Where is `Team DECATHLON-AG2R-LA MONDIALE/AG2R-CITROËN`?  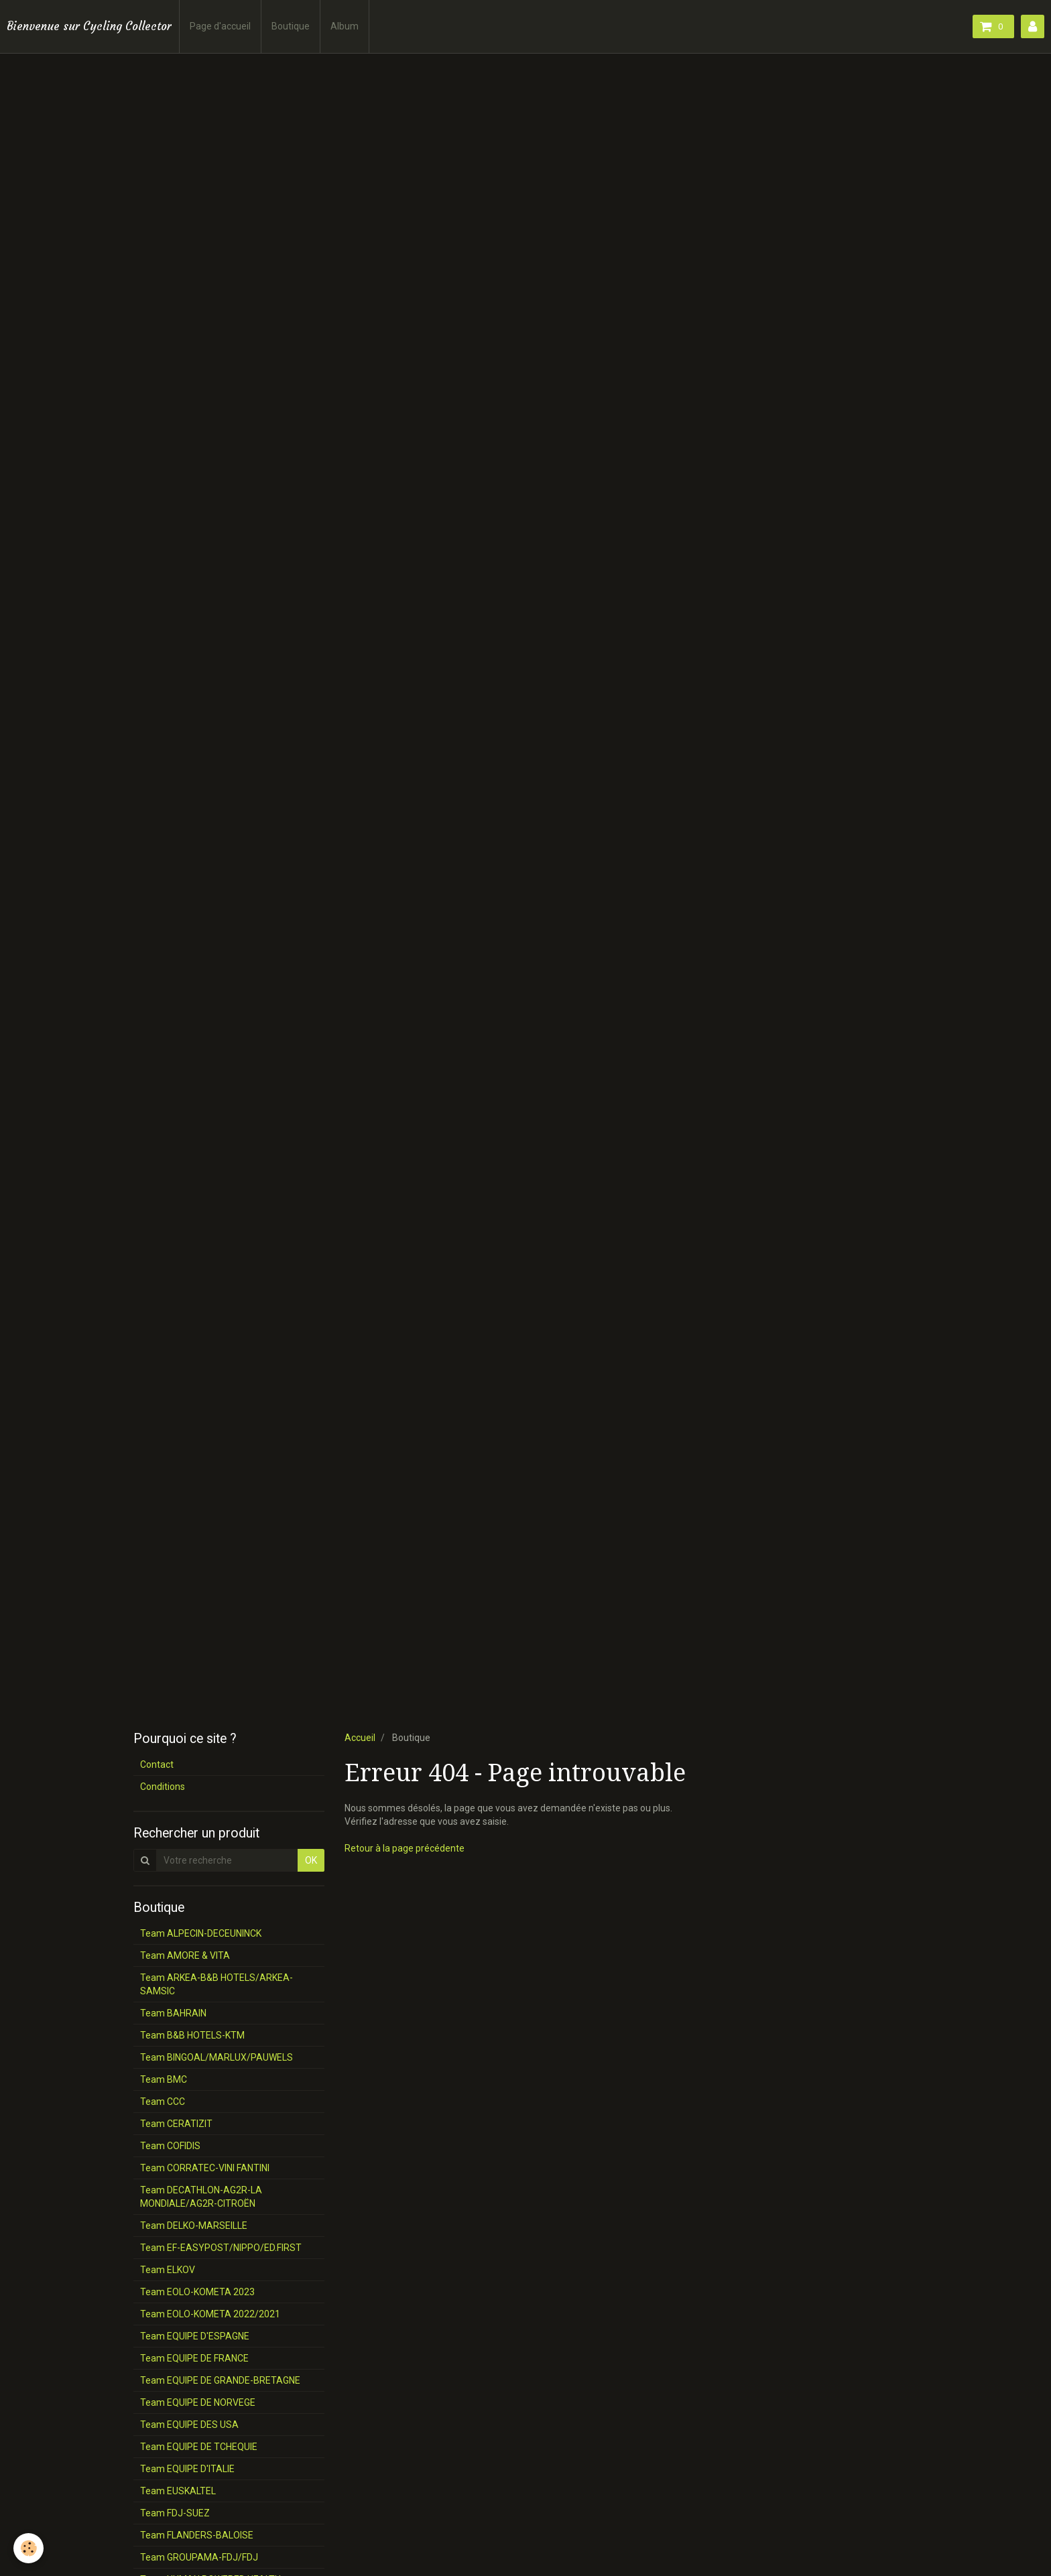
Team DECATHLON-AG2R-LA MONDIALE/AG2R-CITROËN is located at coordinates (201, 2197).